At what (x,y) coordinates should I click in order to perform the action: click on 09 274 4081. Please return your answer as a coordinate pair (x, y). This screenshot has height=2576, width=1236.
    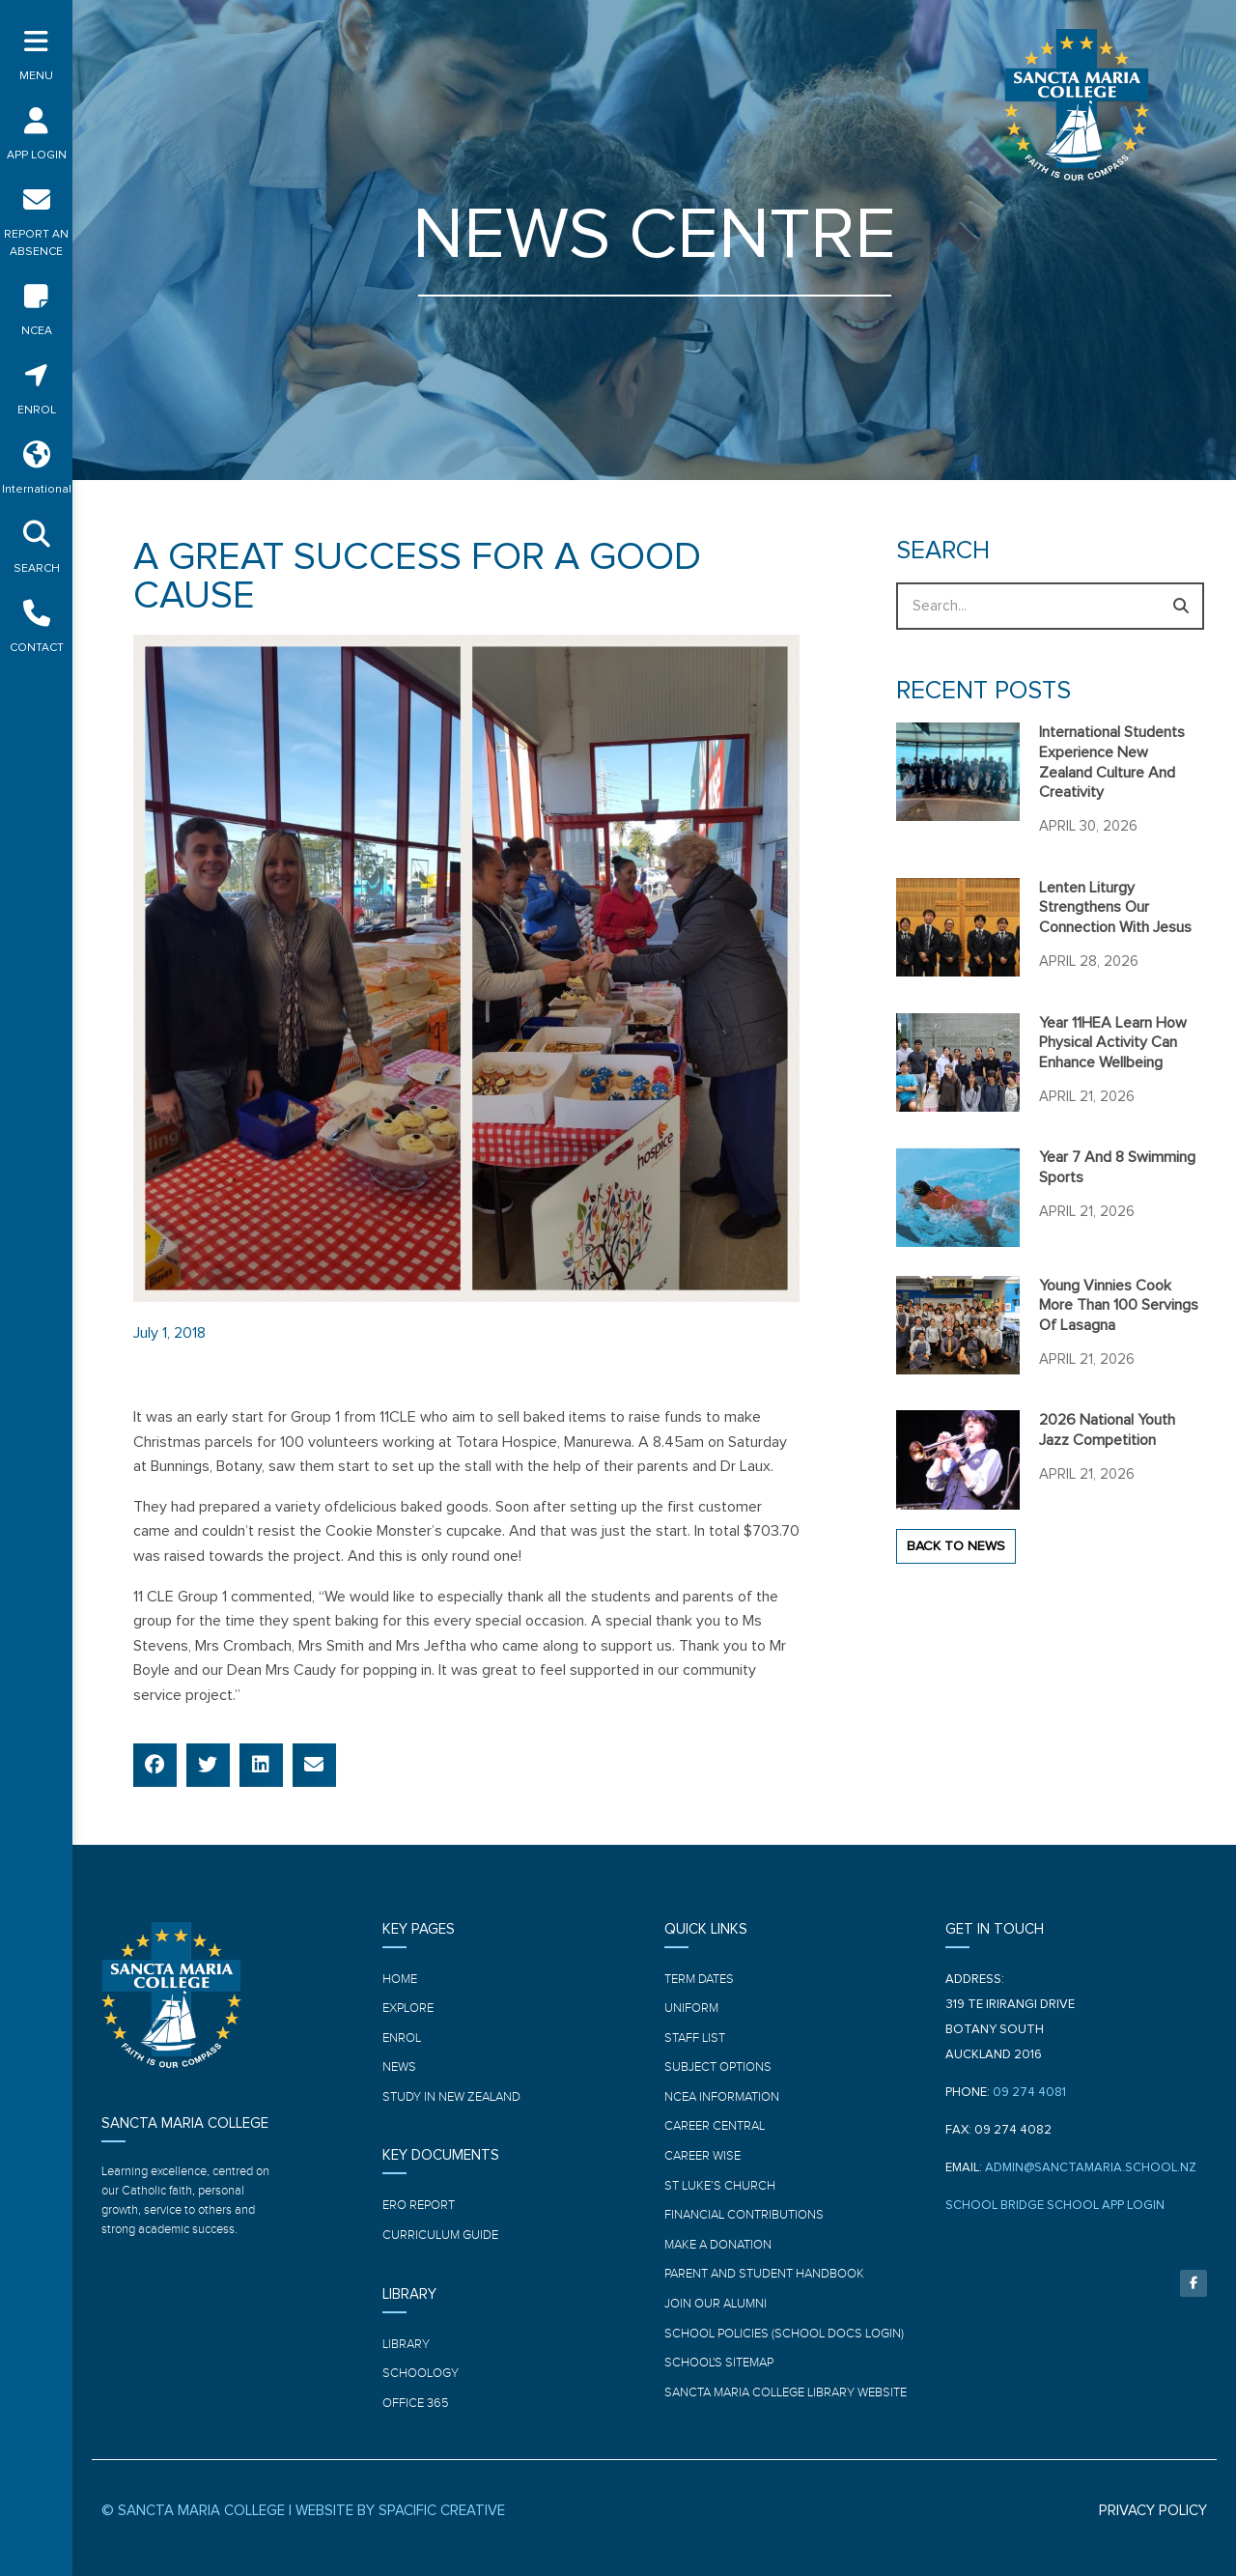
    Looking at the image, I should click on (1029, 2092).